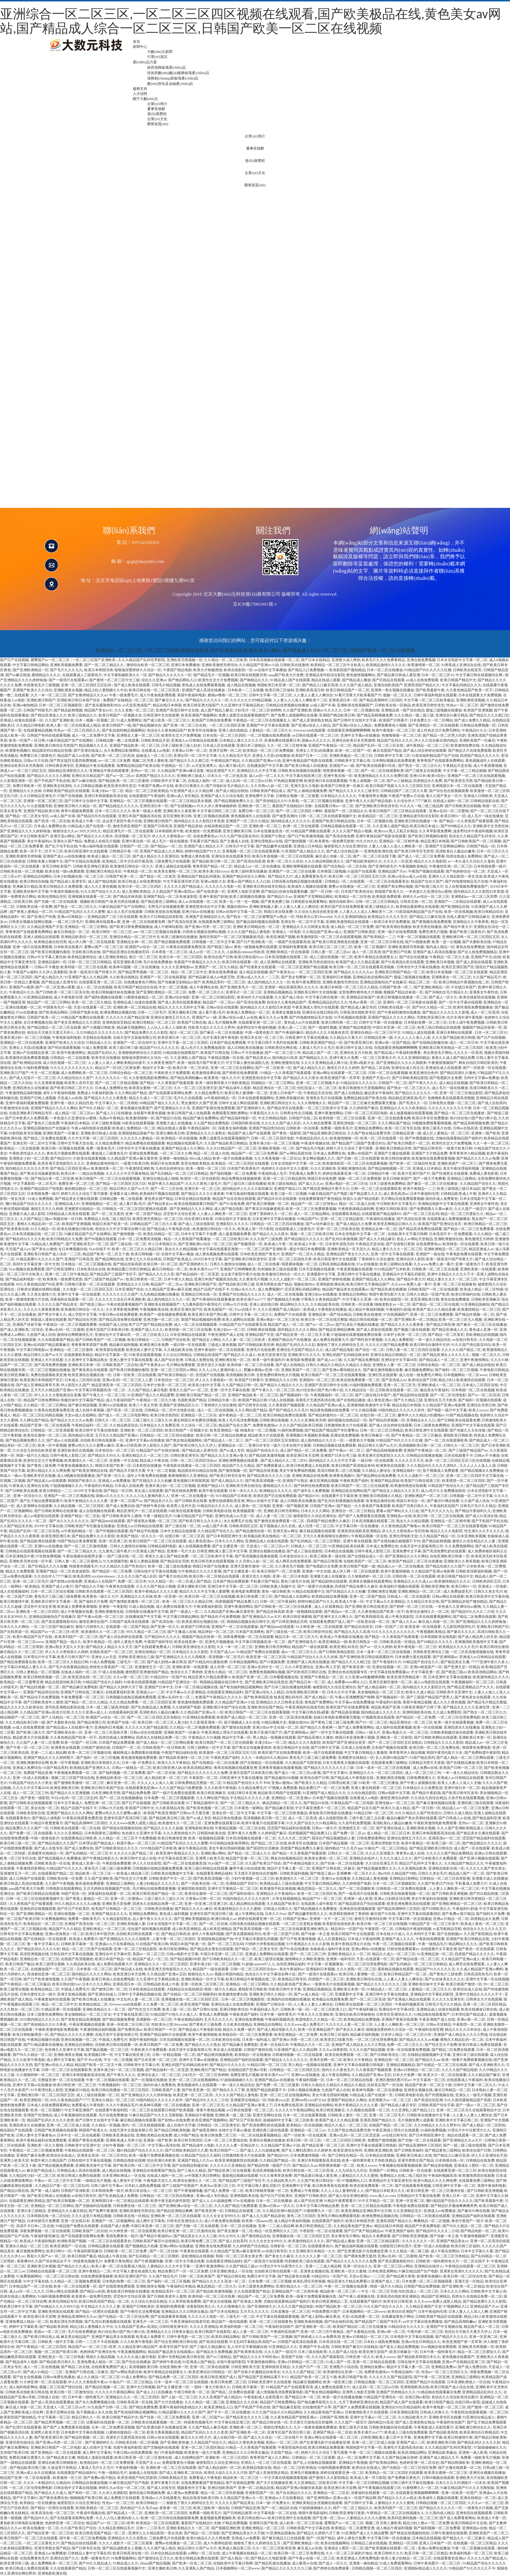  I want to click on 成人午夜免费在线视频, so click(222, 2221).